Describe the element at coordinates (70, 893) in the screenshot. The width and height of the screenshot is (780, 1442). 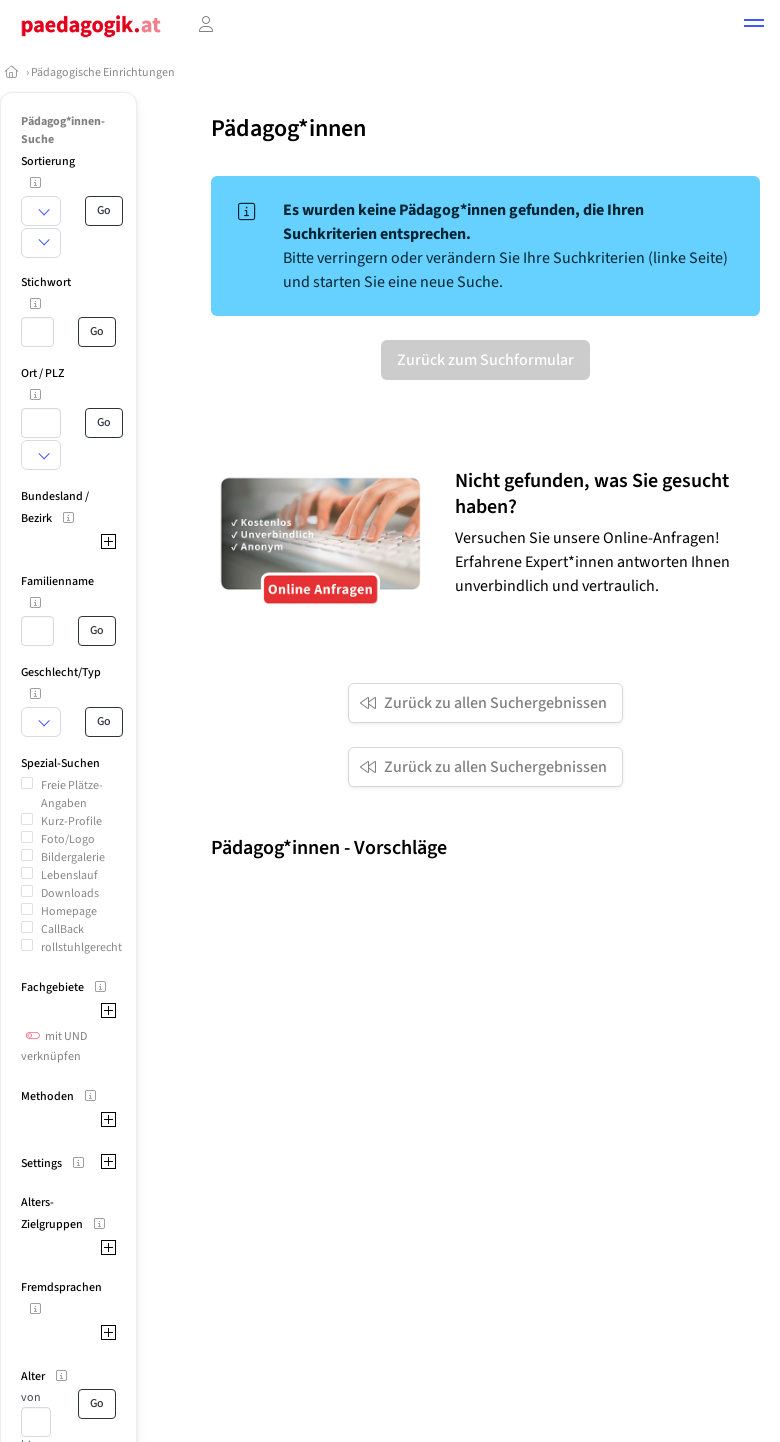
I see `Downloads` at that location.